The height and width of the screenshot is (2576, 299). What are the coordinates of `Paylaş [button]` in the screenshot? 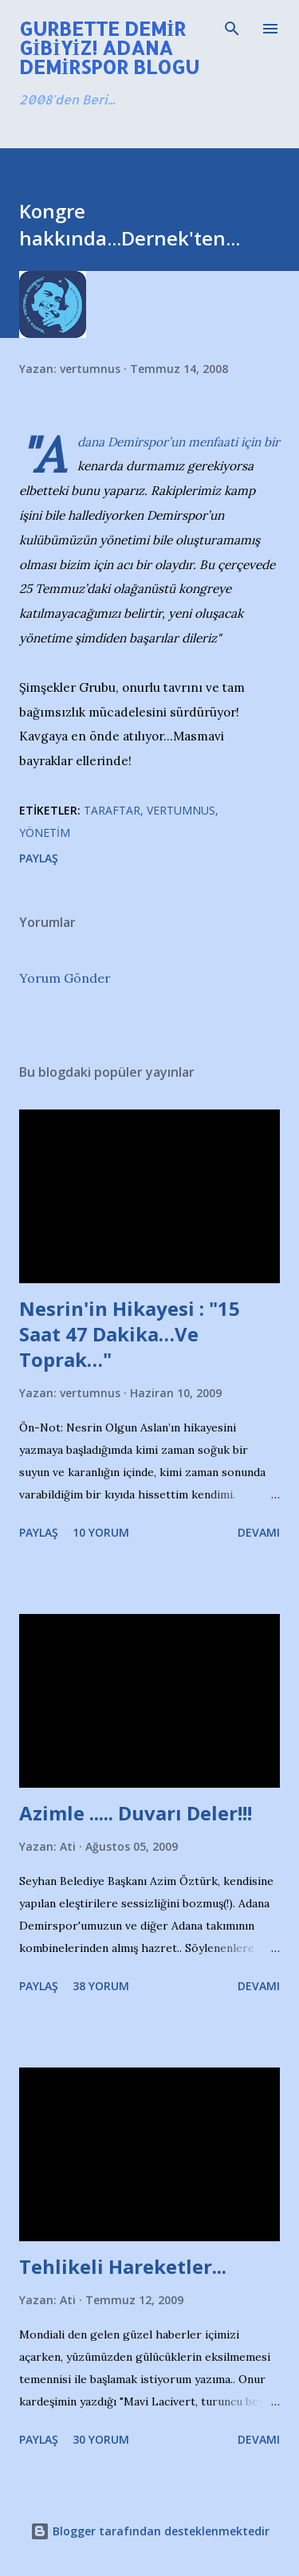 It's located at (38, 858).